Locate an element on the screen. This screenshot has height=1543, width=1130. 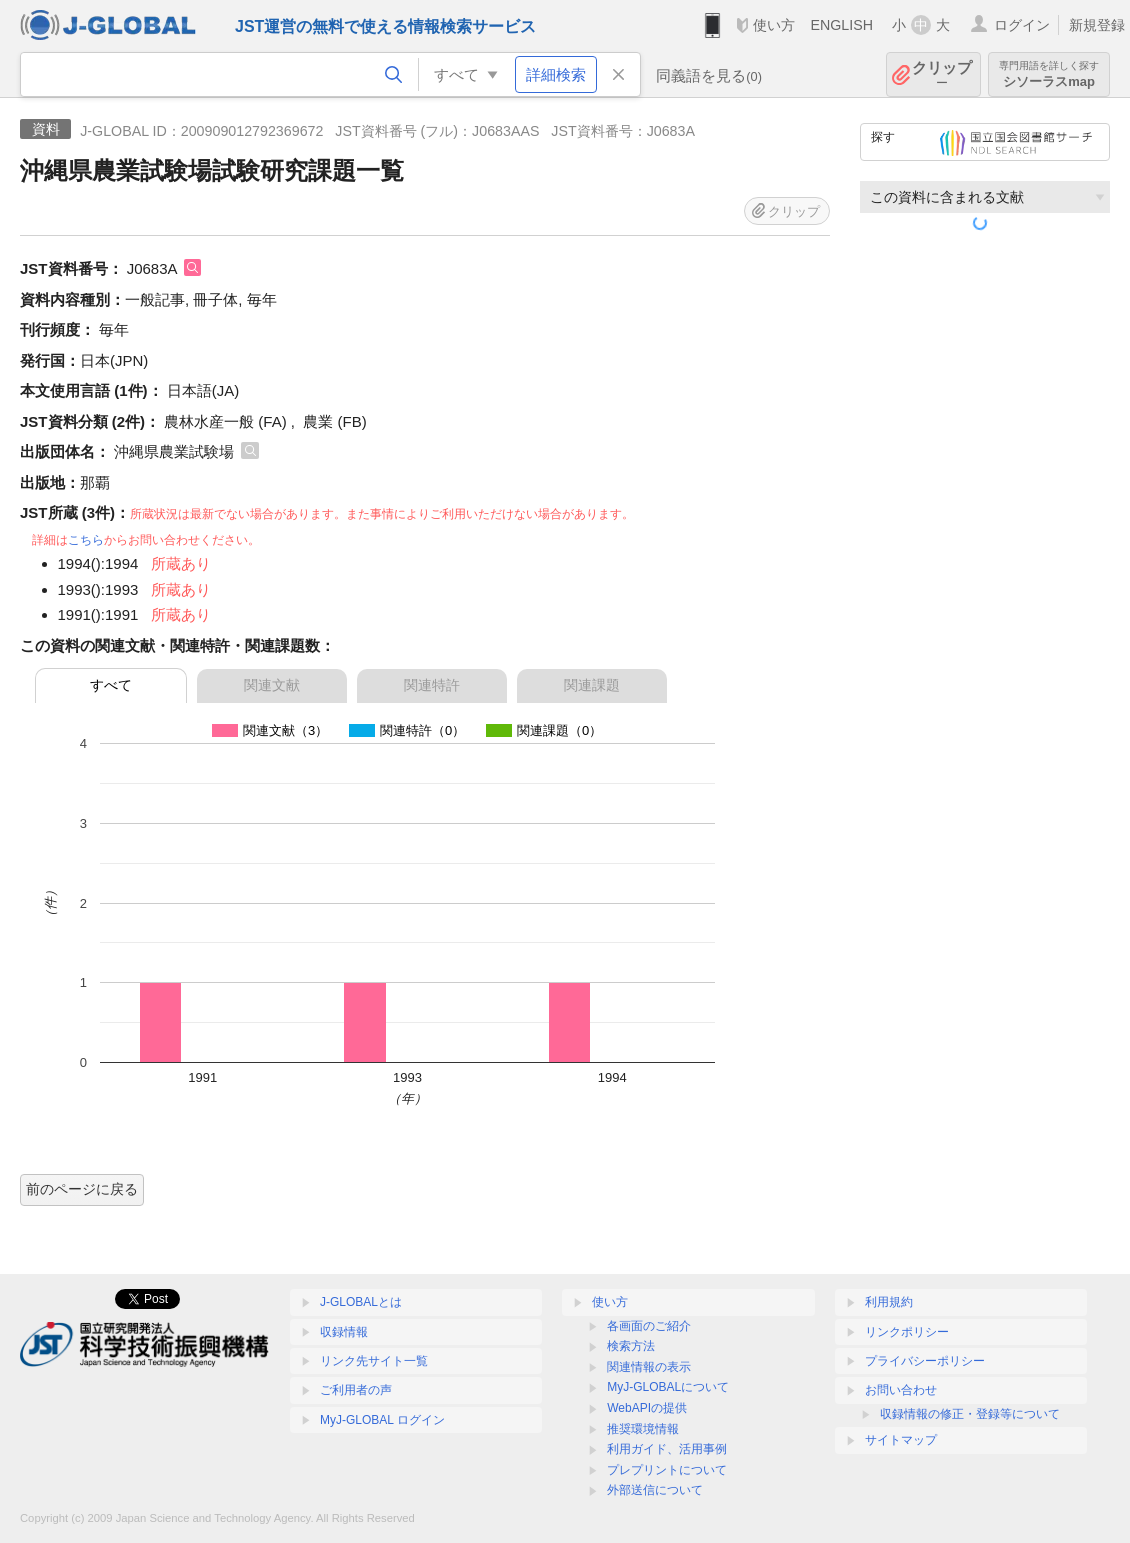
プレプリントについて is located at coordinates (667, 1470).